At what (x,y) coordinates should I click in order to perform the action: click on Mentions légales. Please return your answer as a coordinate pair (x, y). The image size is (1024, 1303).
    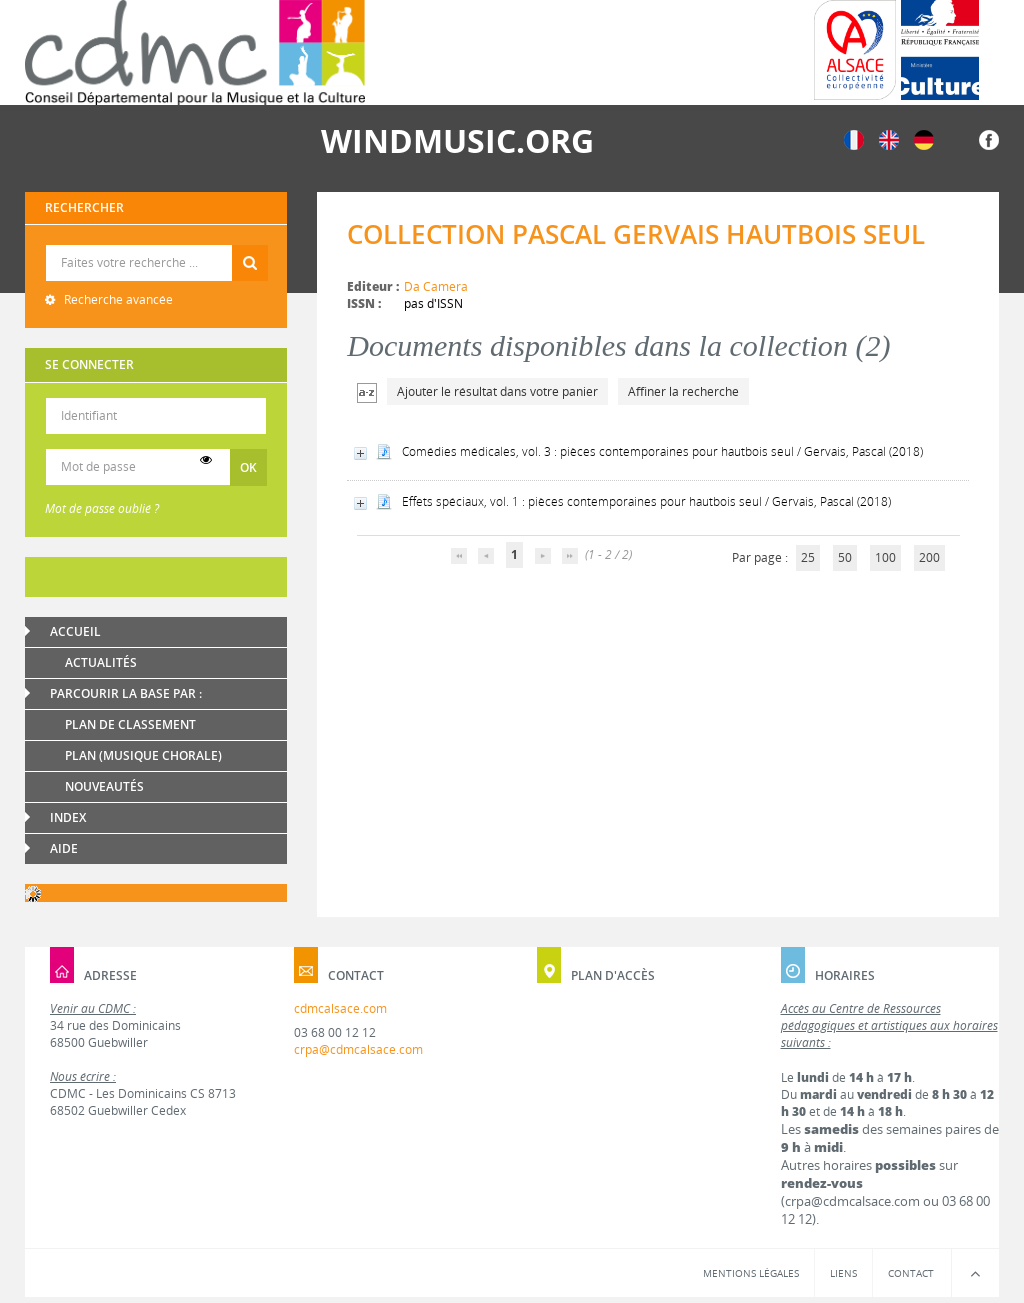
    Looking at the image, I should click on (751, 1273).